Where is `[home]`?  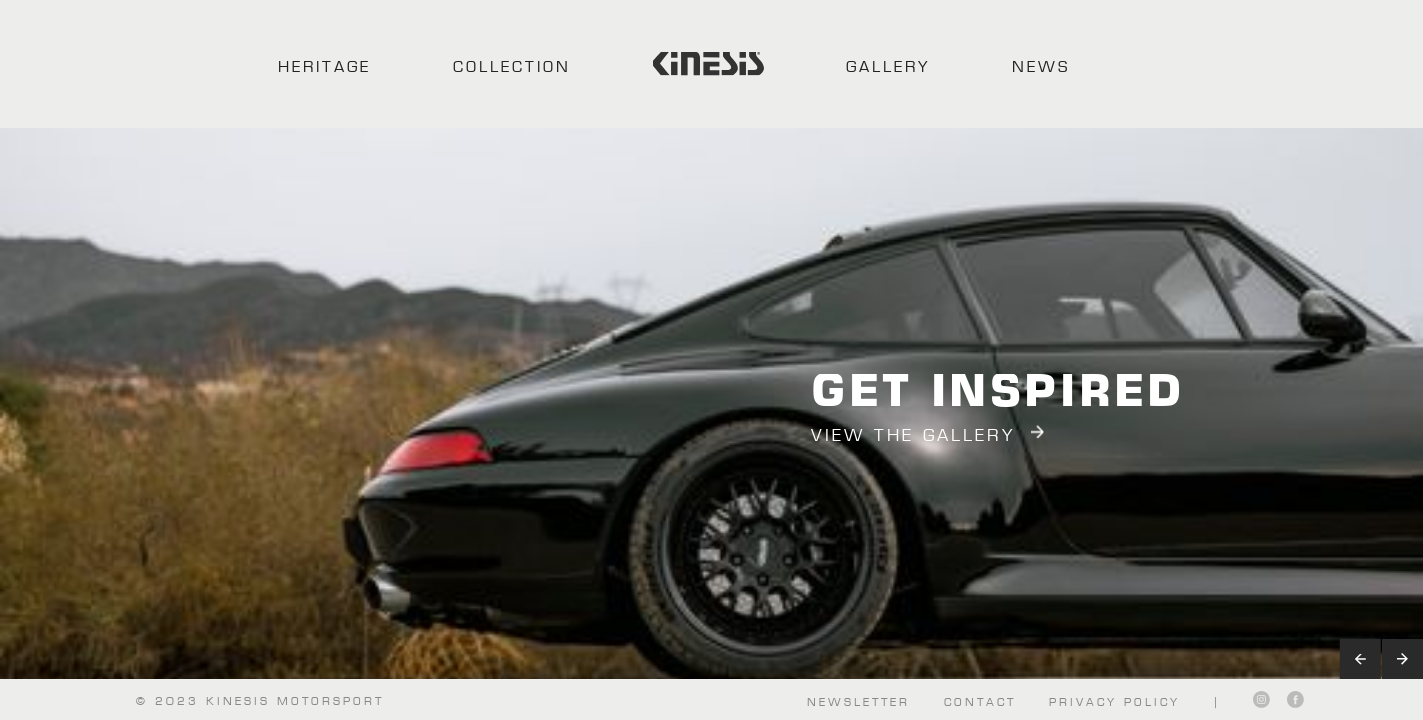
[home] is located at coordinates (708, 64).